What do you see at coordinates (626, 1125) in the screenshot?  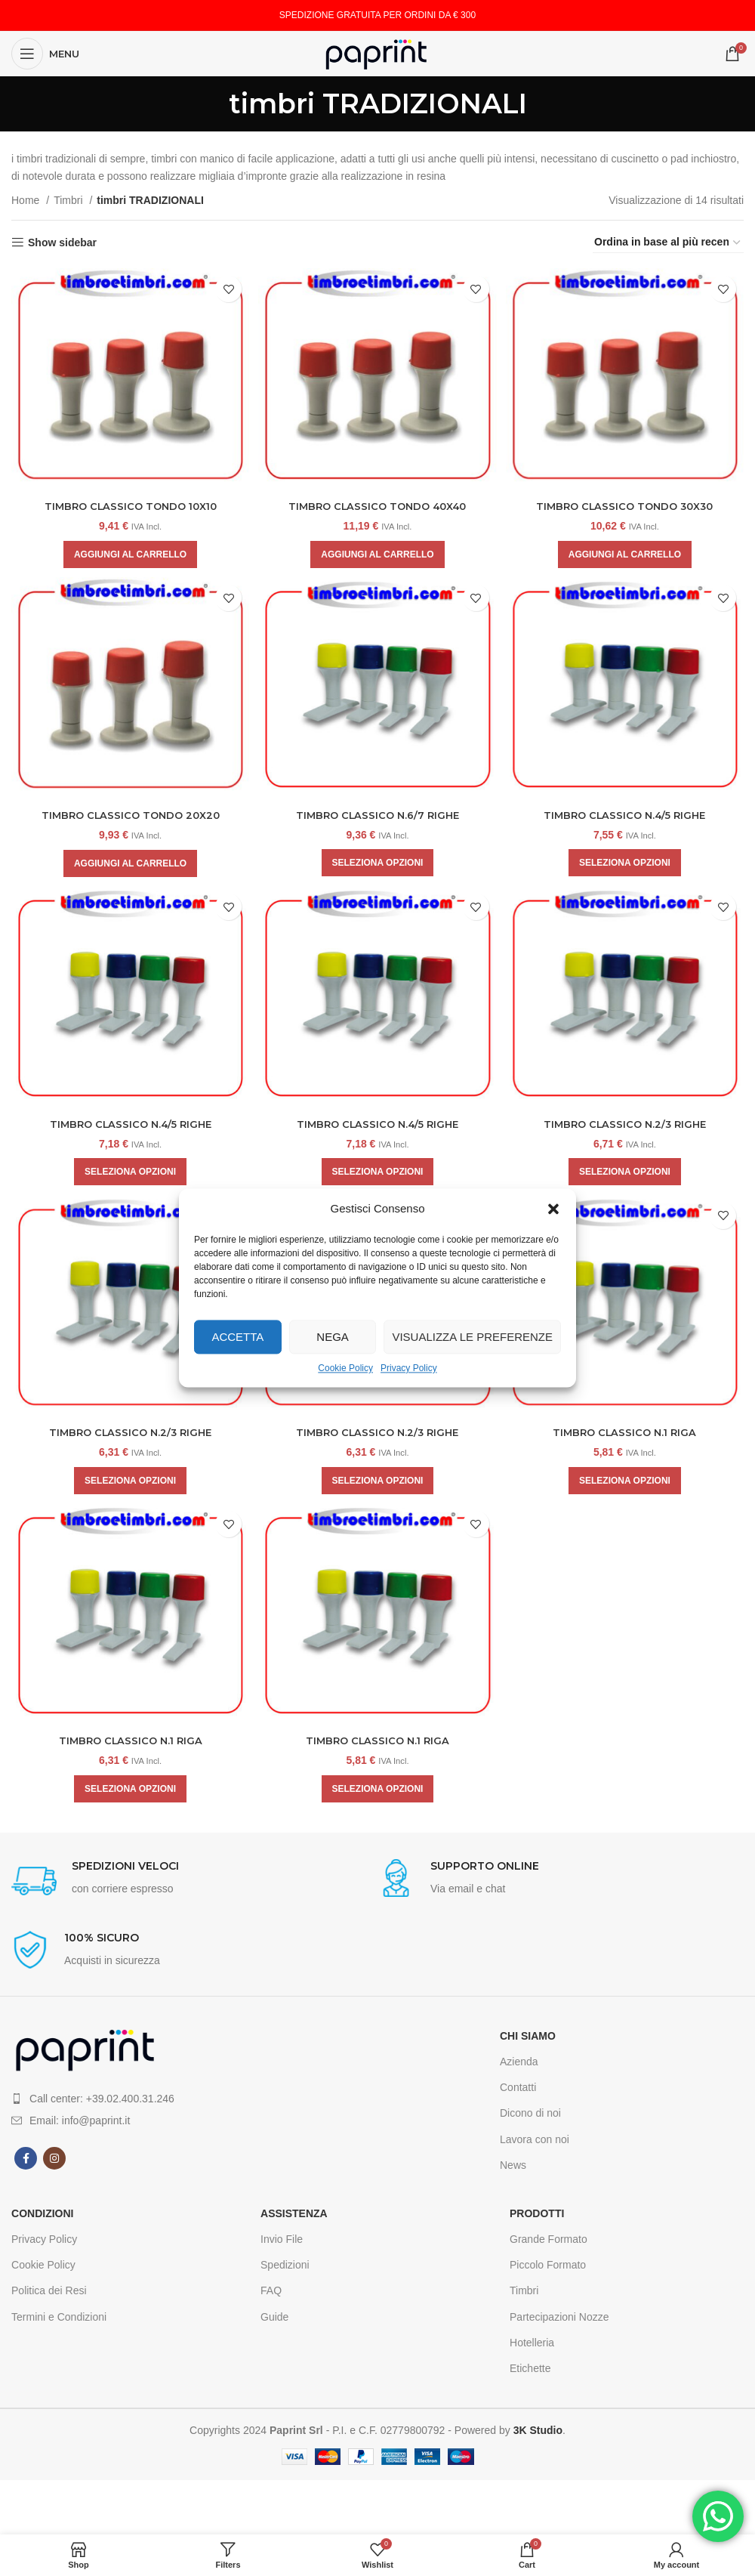 I see `TIMBRO CLASSICO N.2/3 RIGHE` at bounding box center [626, 1125].